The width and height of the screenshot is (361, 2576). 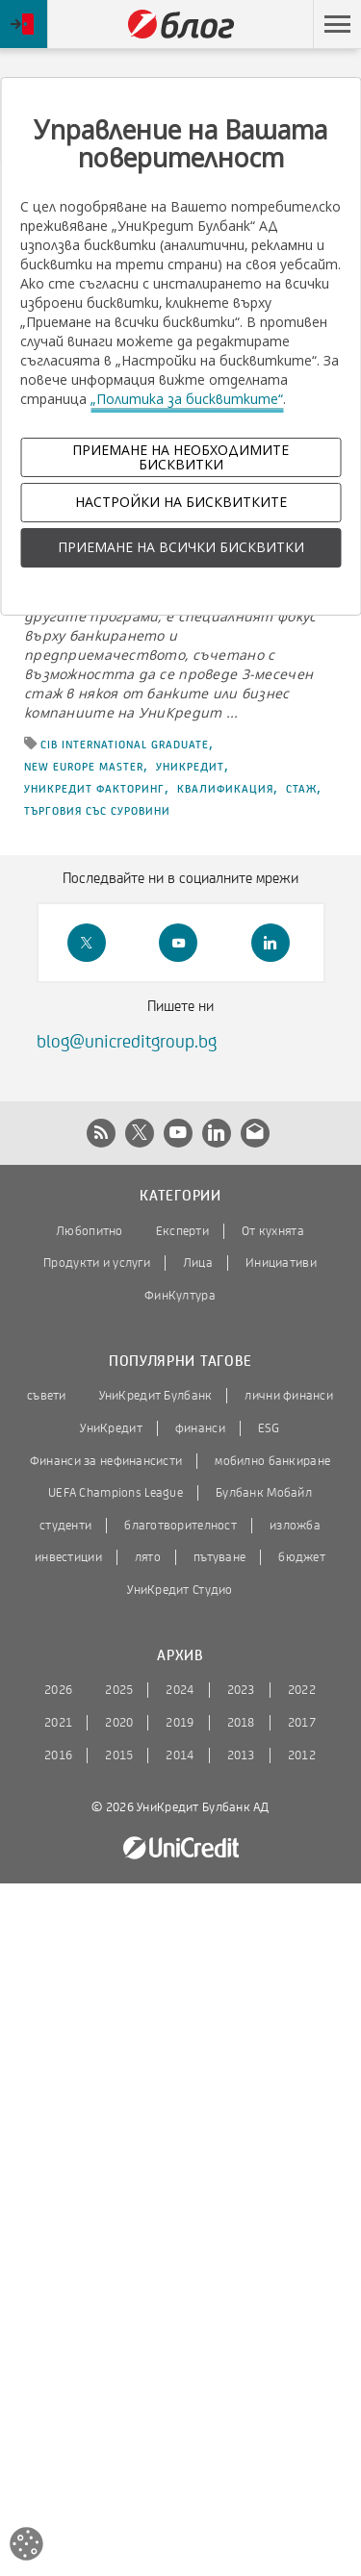 I want to click on 2014, so click(x=179, y=1755).